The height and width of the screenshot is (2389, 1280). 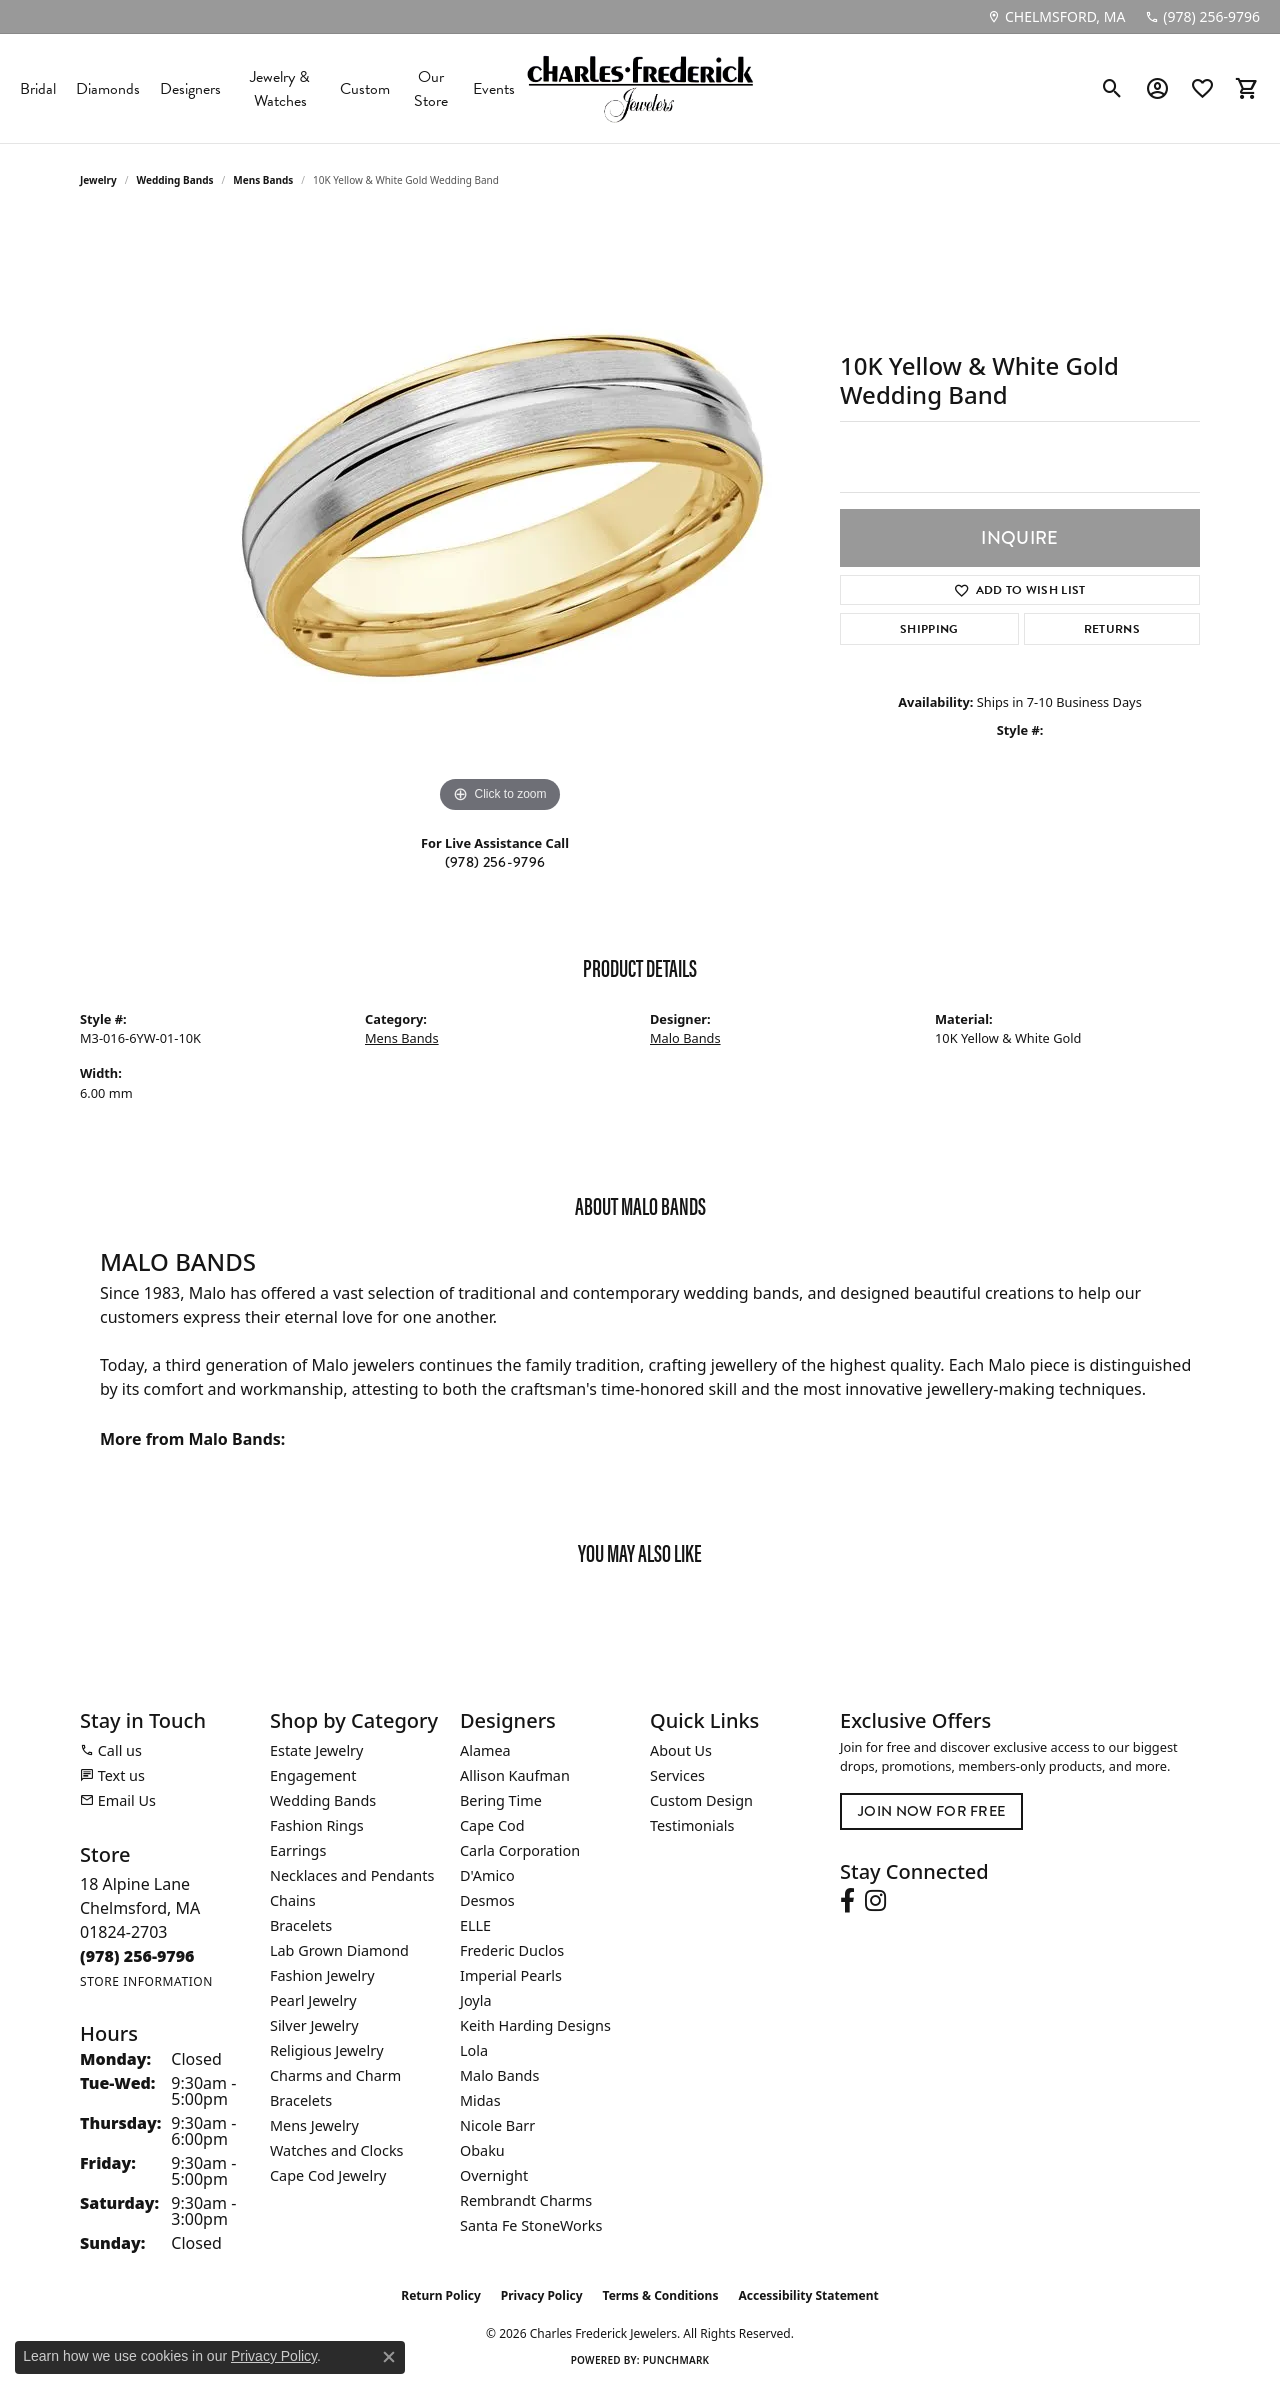 I want to click on [link], so click(x=1056, y=17).